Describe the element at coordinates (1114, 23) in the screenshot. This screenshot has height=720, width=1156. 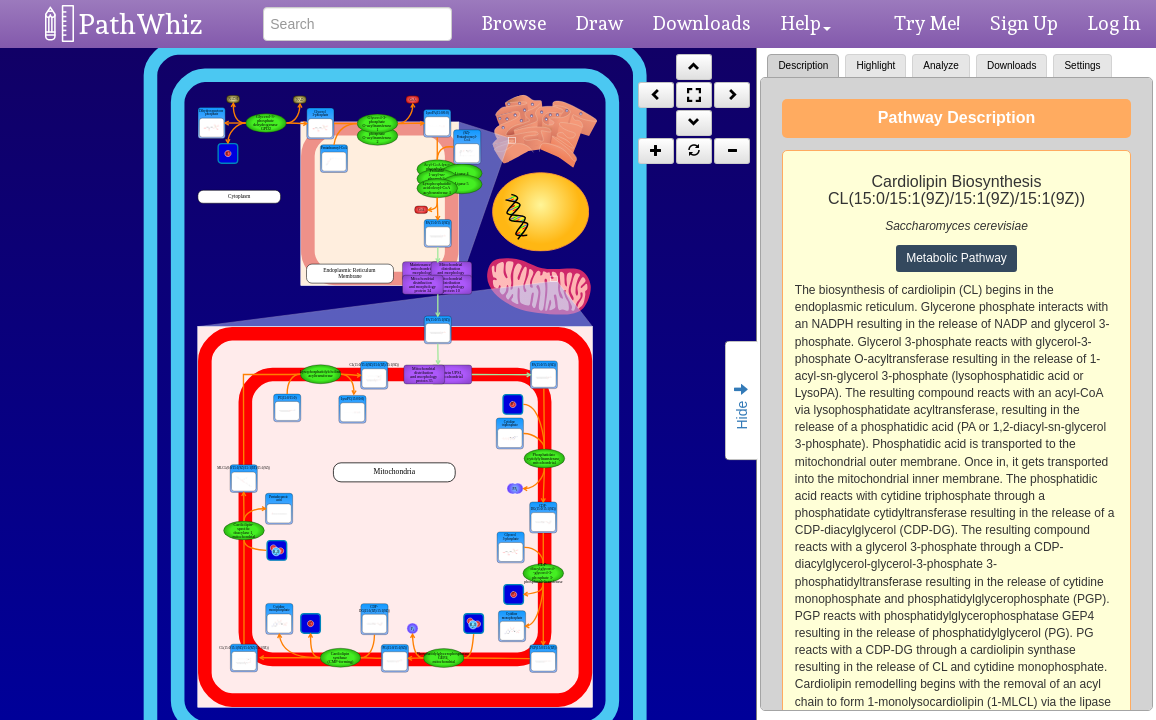
I see `Log In` at that location.